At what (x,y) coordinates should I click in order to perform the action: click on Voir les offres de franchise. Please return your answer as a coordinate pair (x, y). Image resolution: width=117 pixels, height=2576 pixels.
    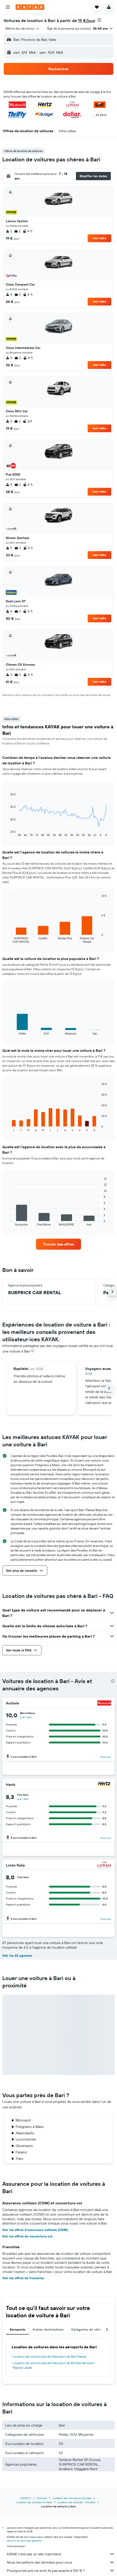
    Looking at the image, I should click on (23, 2278).